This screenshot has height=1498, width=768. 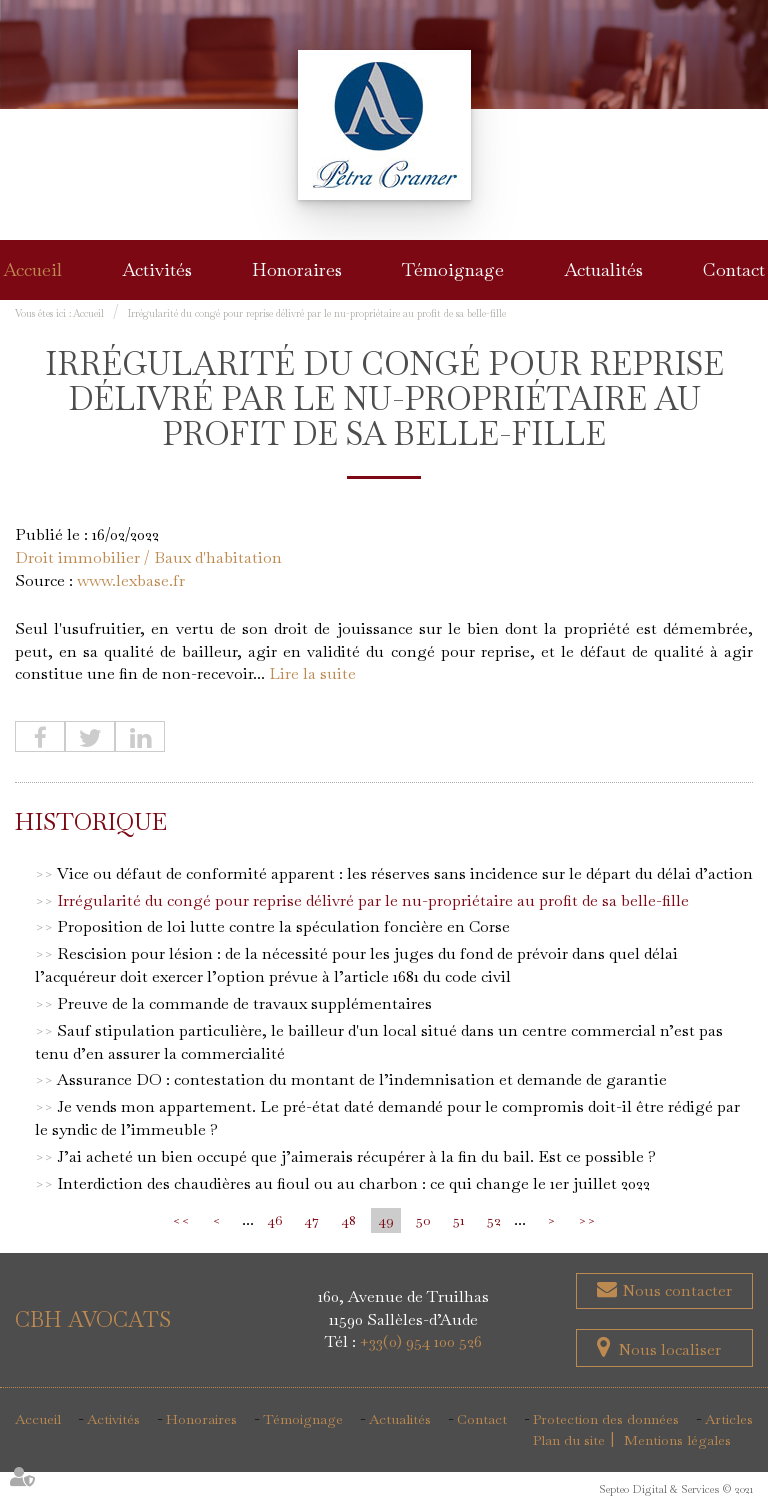 I want to click on Nous contacter, so click(x=675, y=1290).